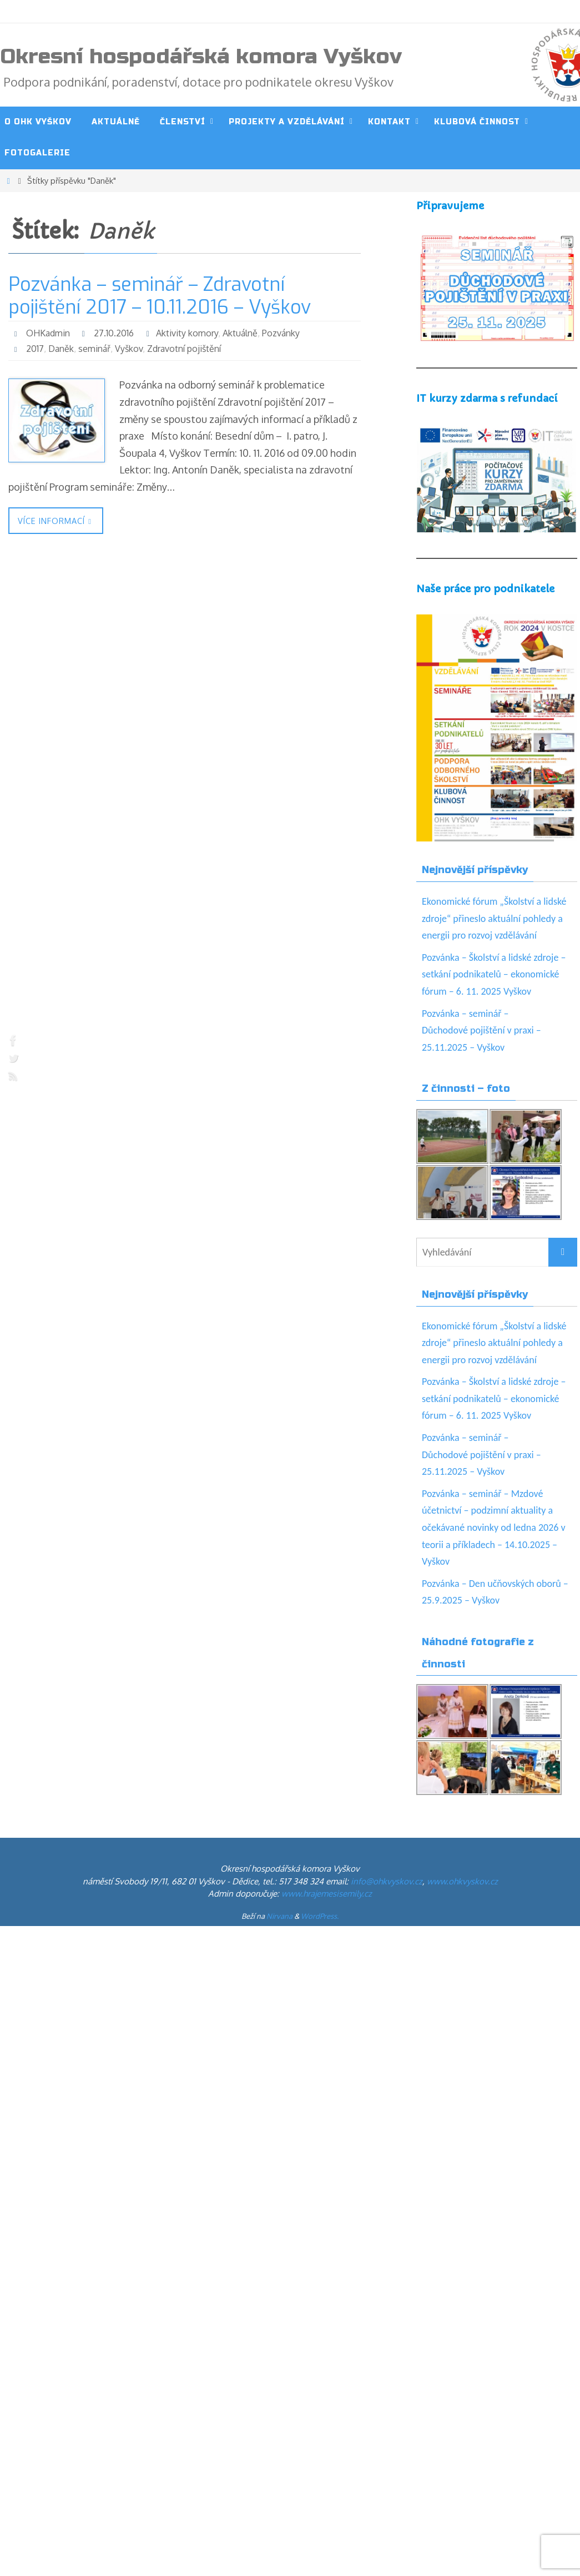 The image size is (580, 2576). What do you see at coordinates (184, 348) in the screenshot?
I see `Zdravotní pojištění` at bounding box center [184, 348].